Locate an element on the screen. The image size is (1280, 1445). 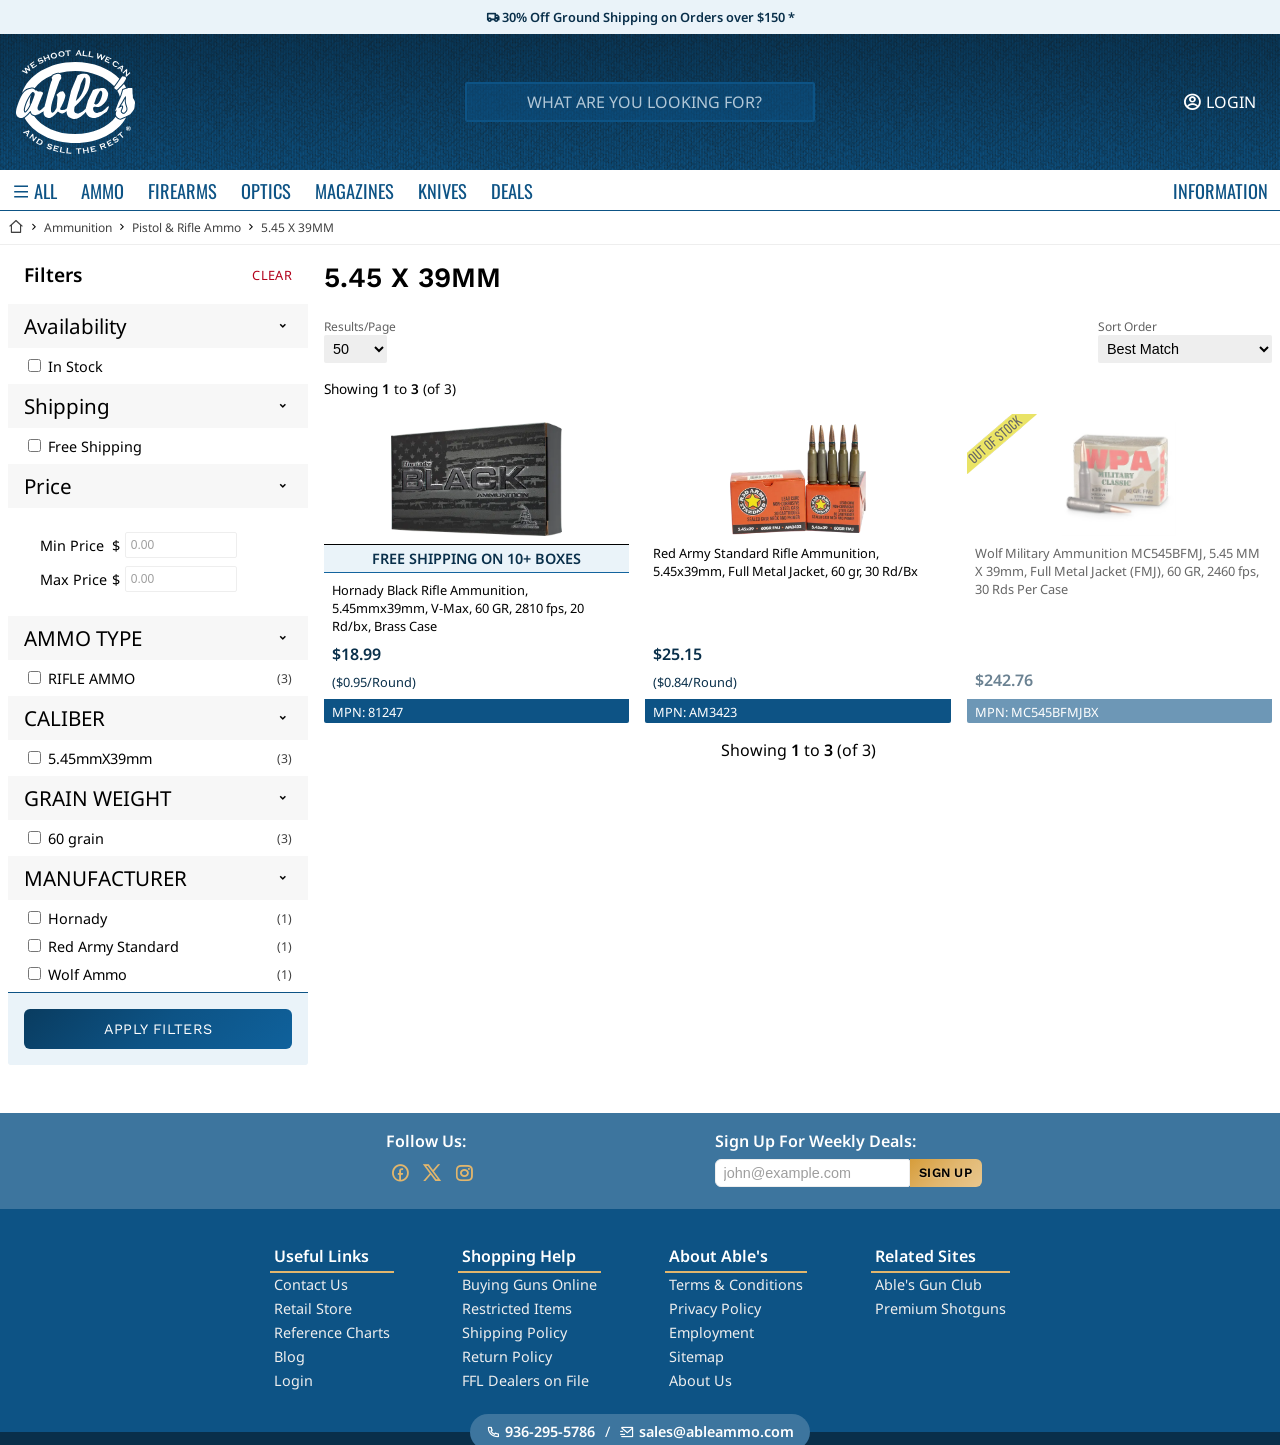
Premium Shotguns is located at coordinates (940, 1308).